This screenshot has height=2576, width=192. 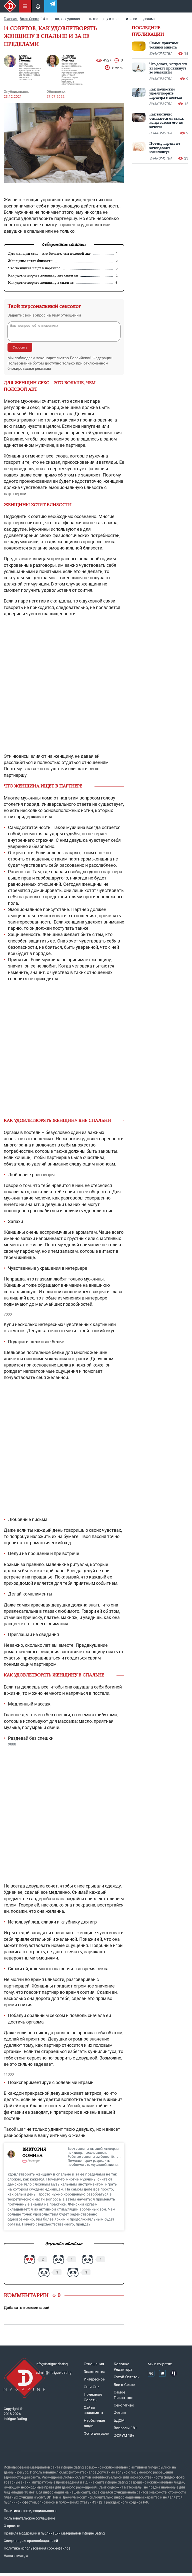 I want to click on БДСМ, so click(x=119, y=2423).